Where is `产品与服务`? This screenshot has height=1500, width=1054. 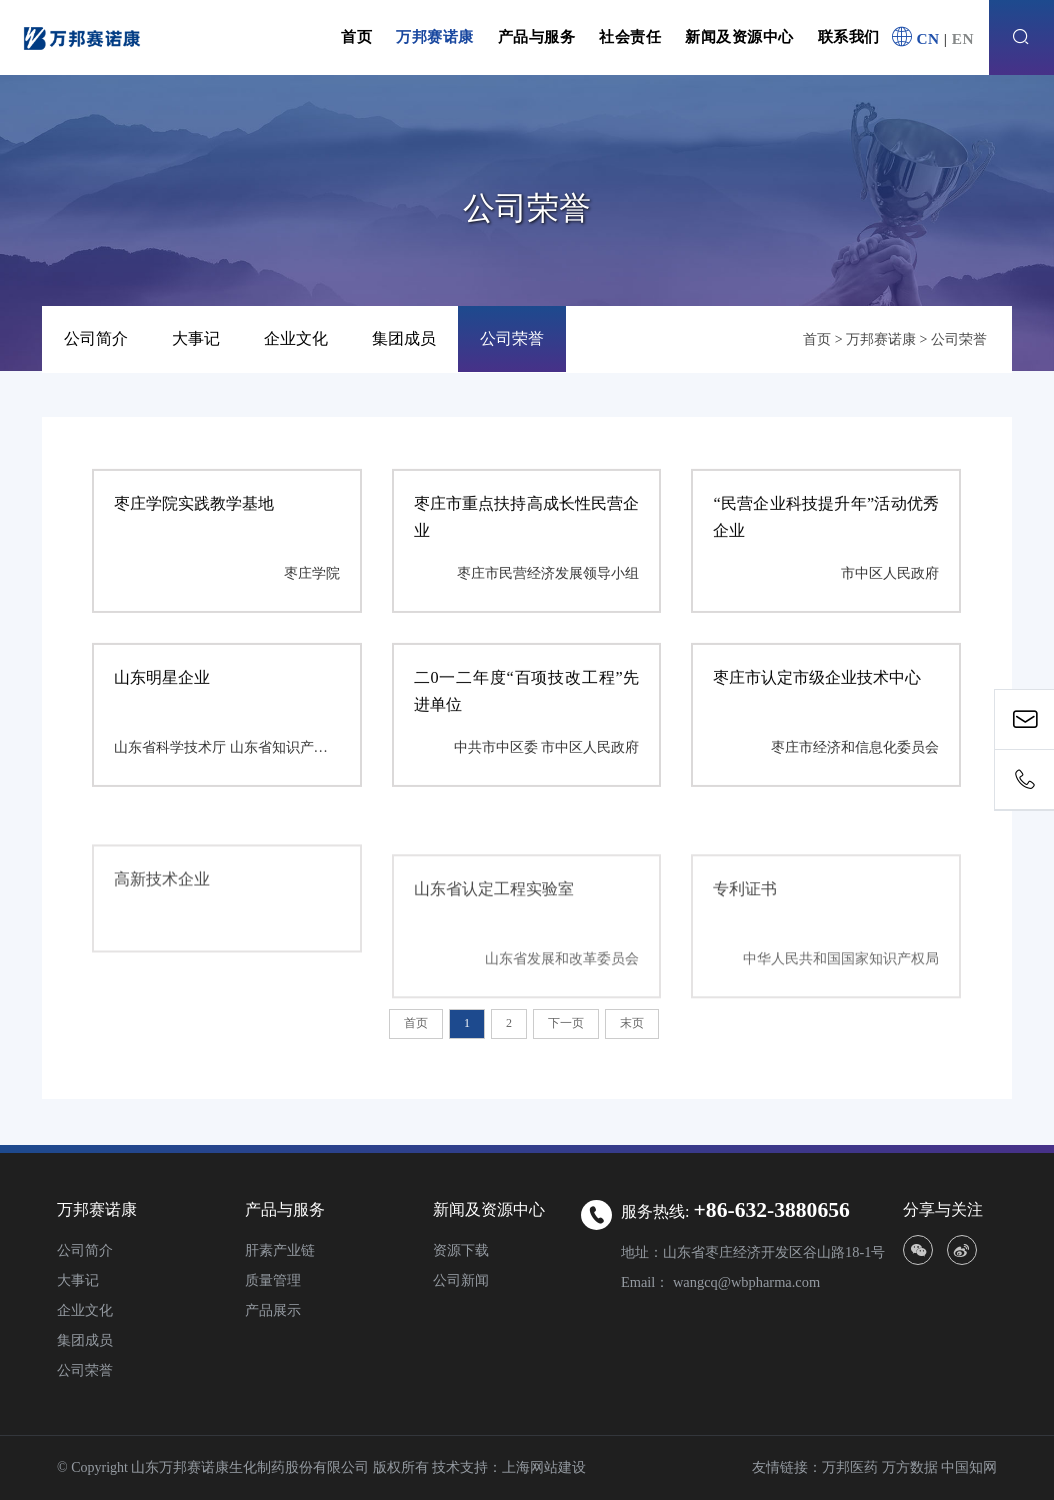
产品与服务 is located at coordinates (537, 36).